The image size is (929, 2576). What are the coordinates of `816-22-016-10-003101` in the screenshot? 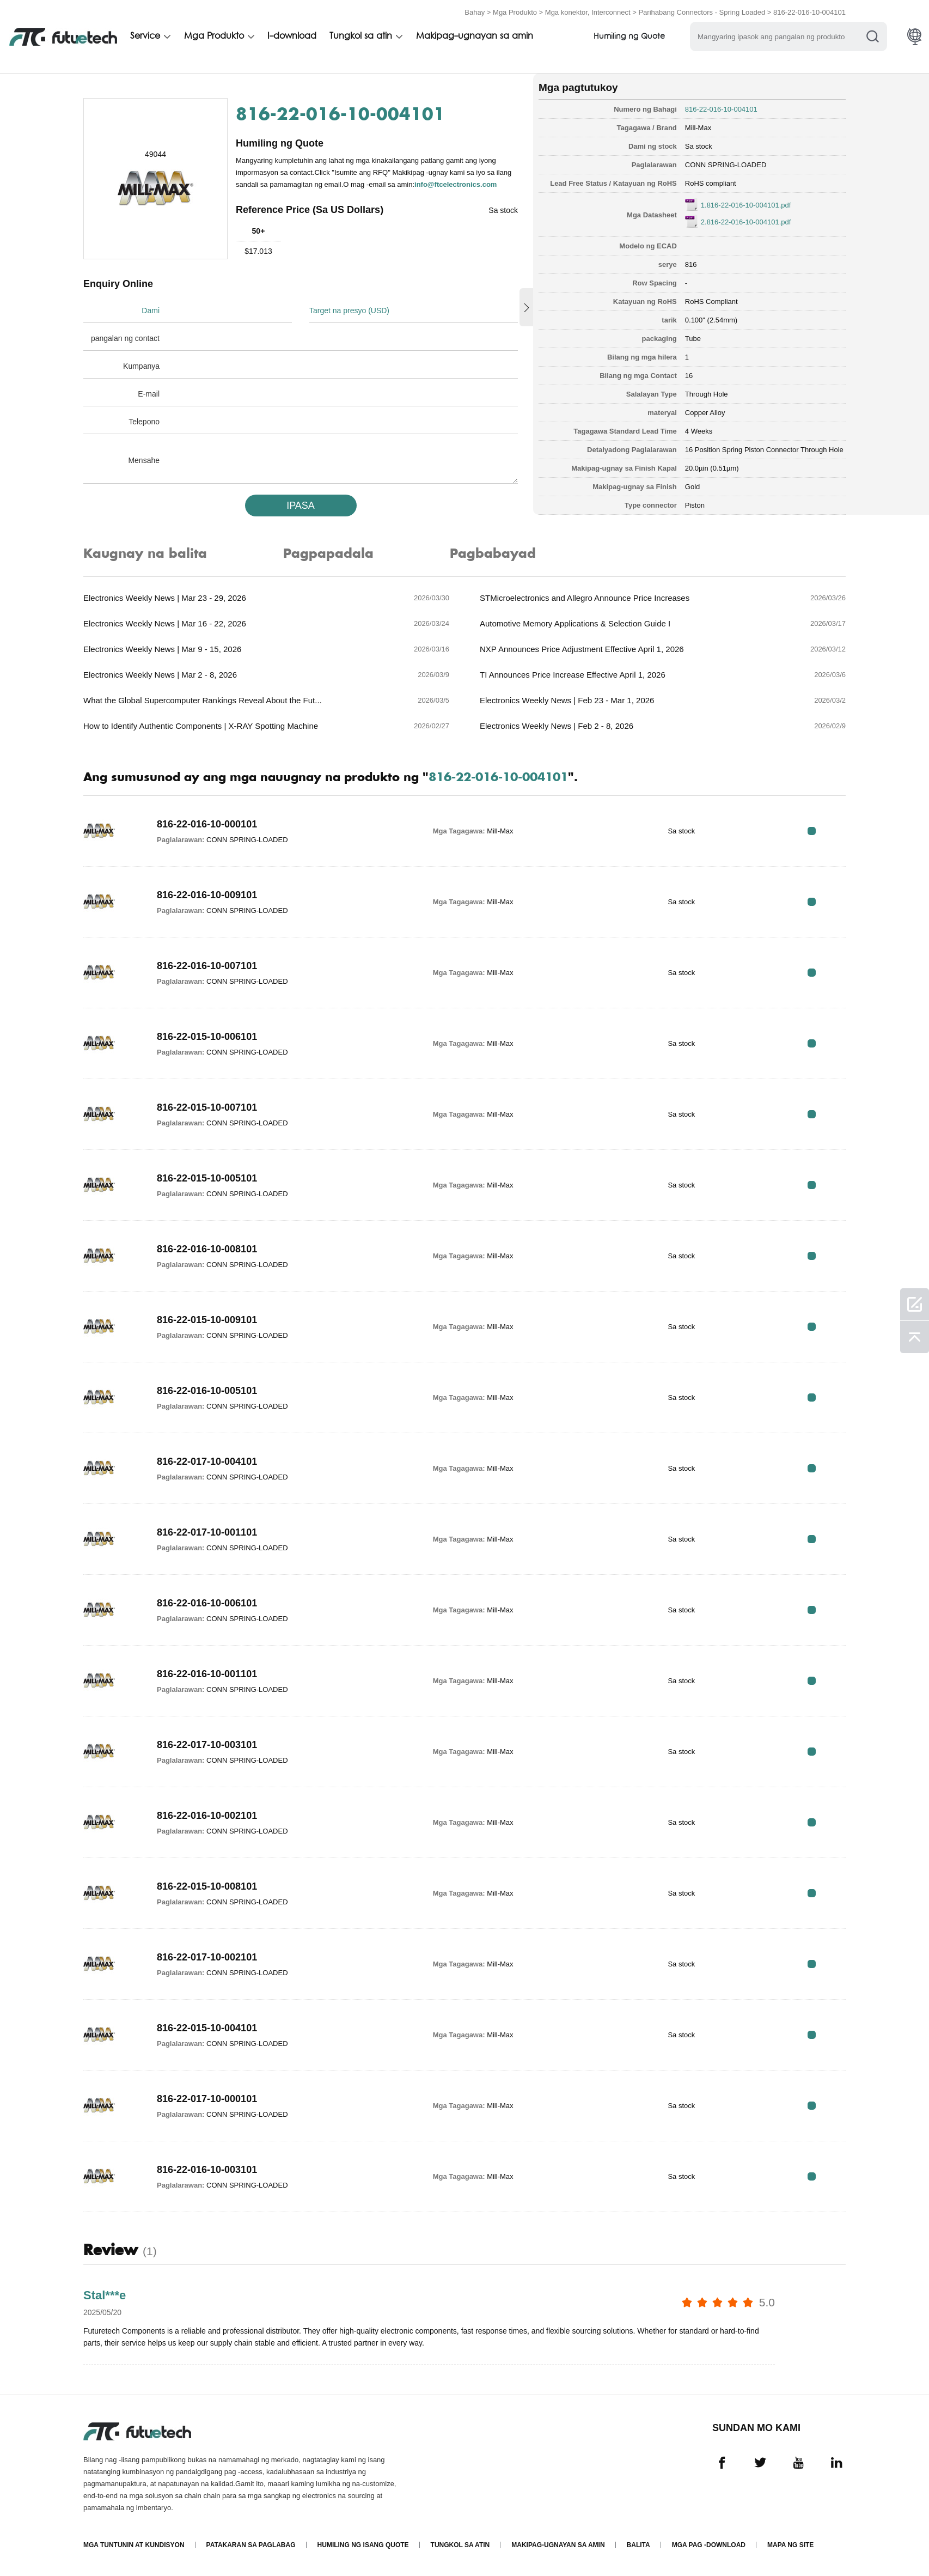 It's located at (207, 2169).